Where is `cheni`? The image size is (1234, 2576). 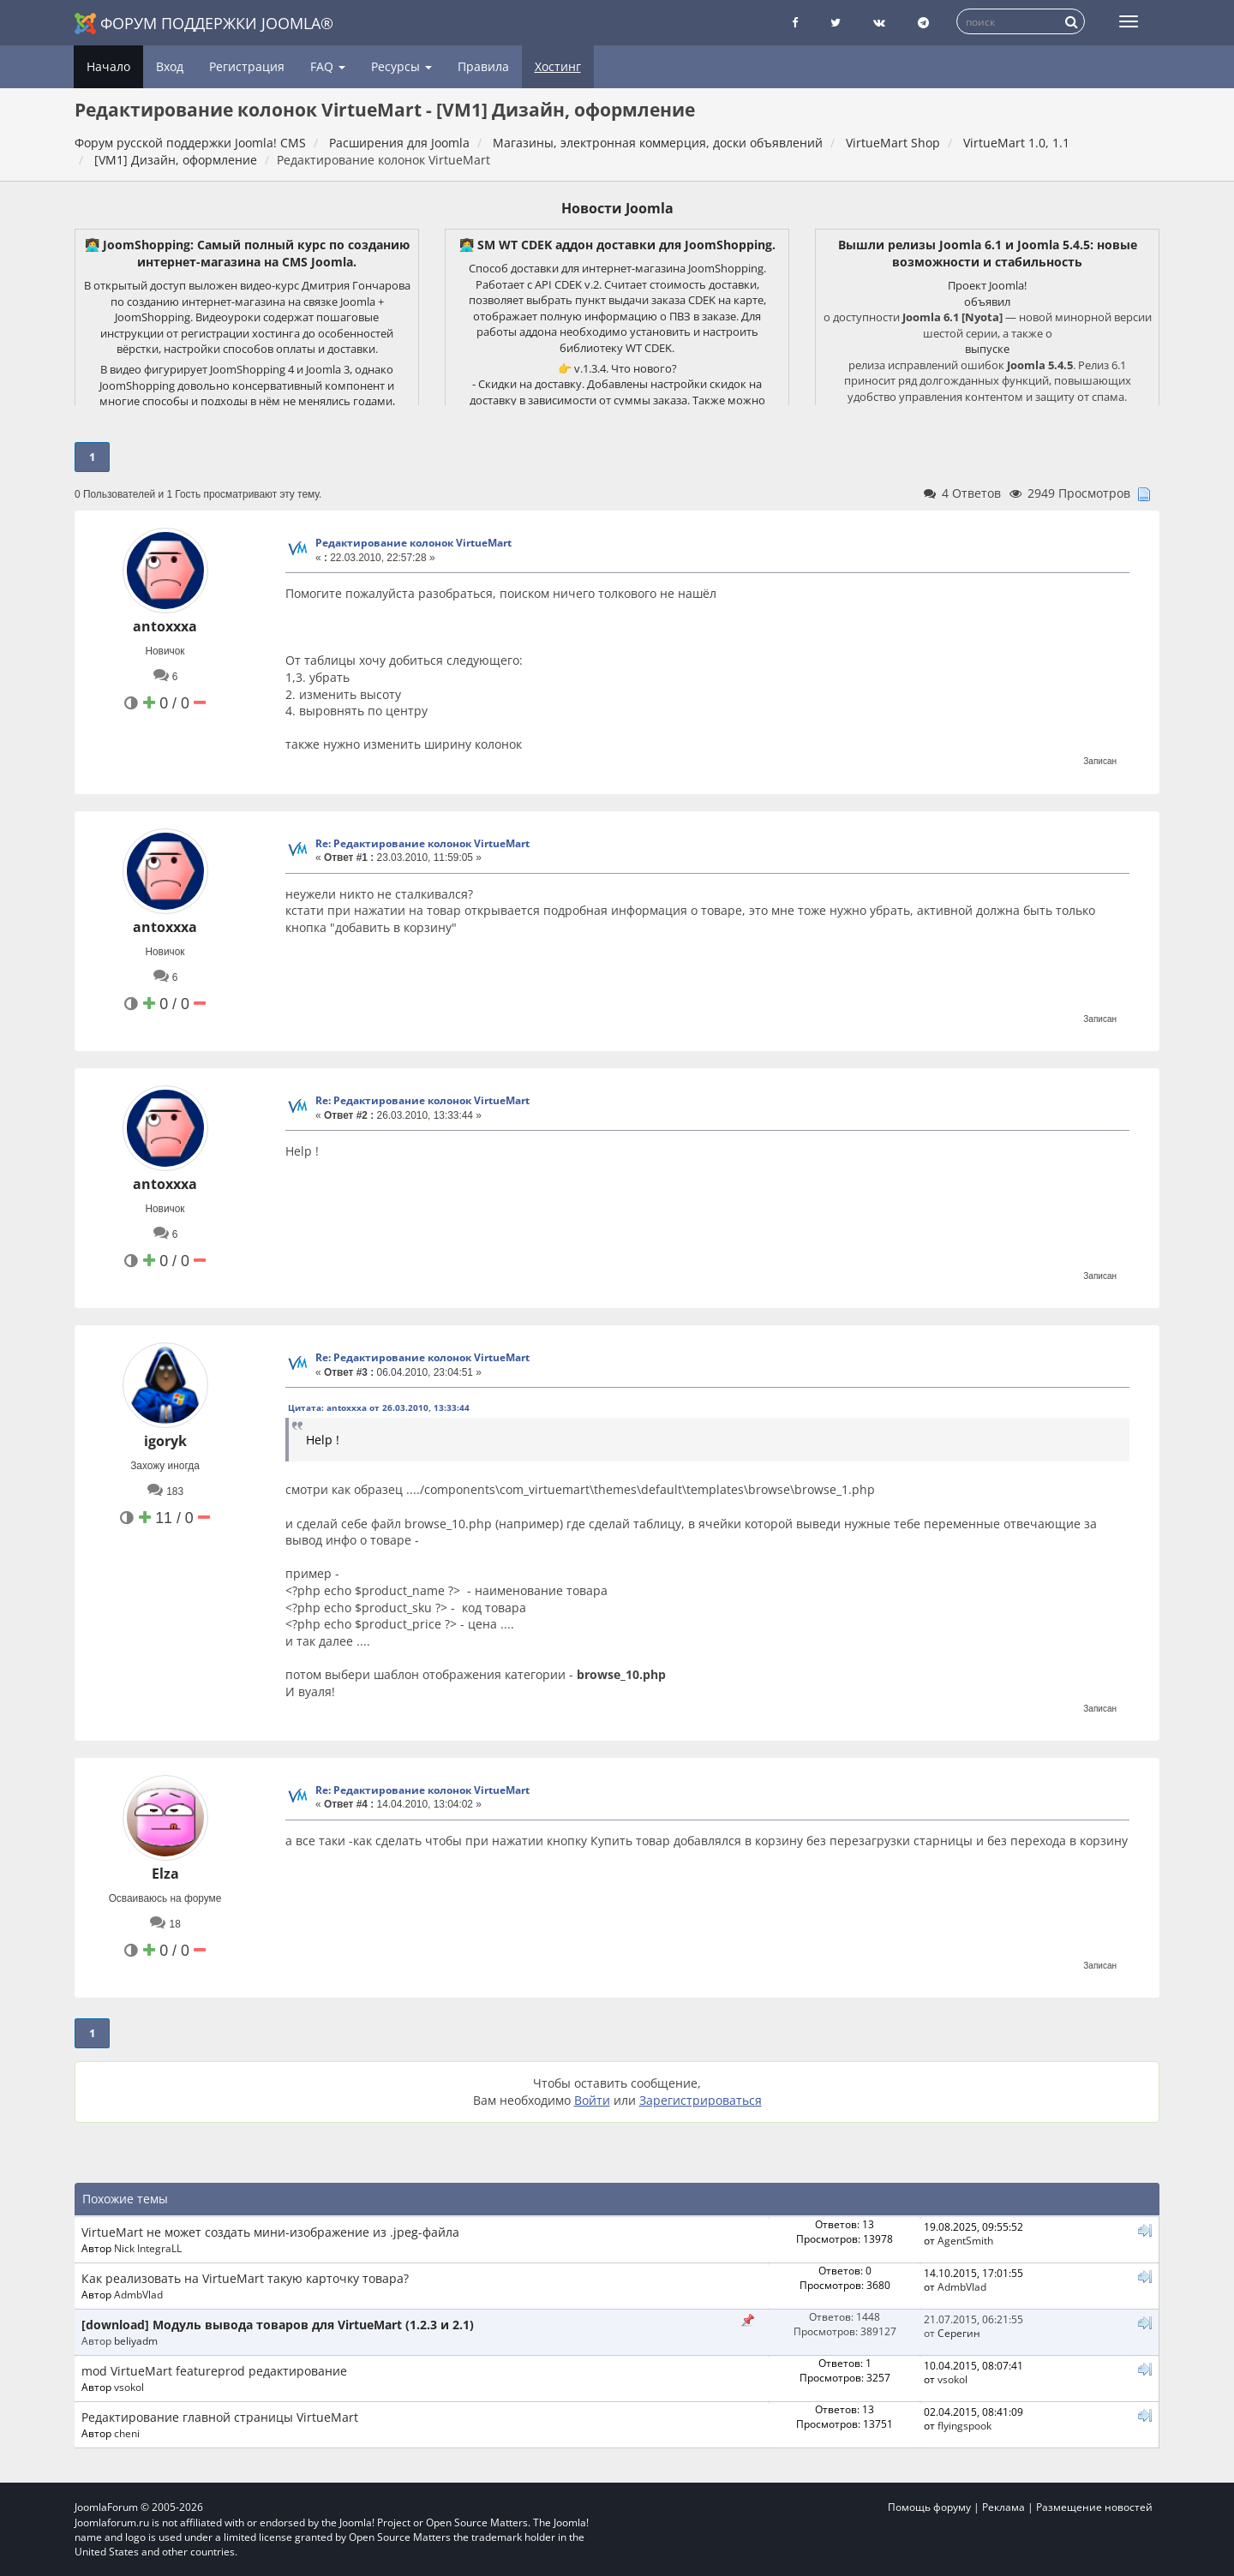 cheni is located at coordinates (127, 2433).